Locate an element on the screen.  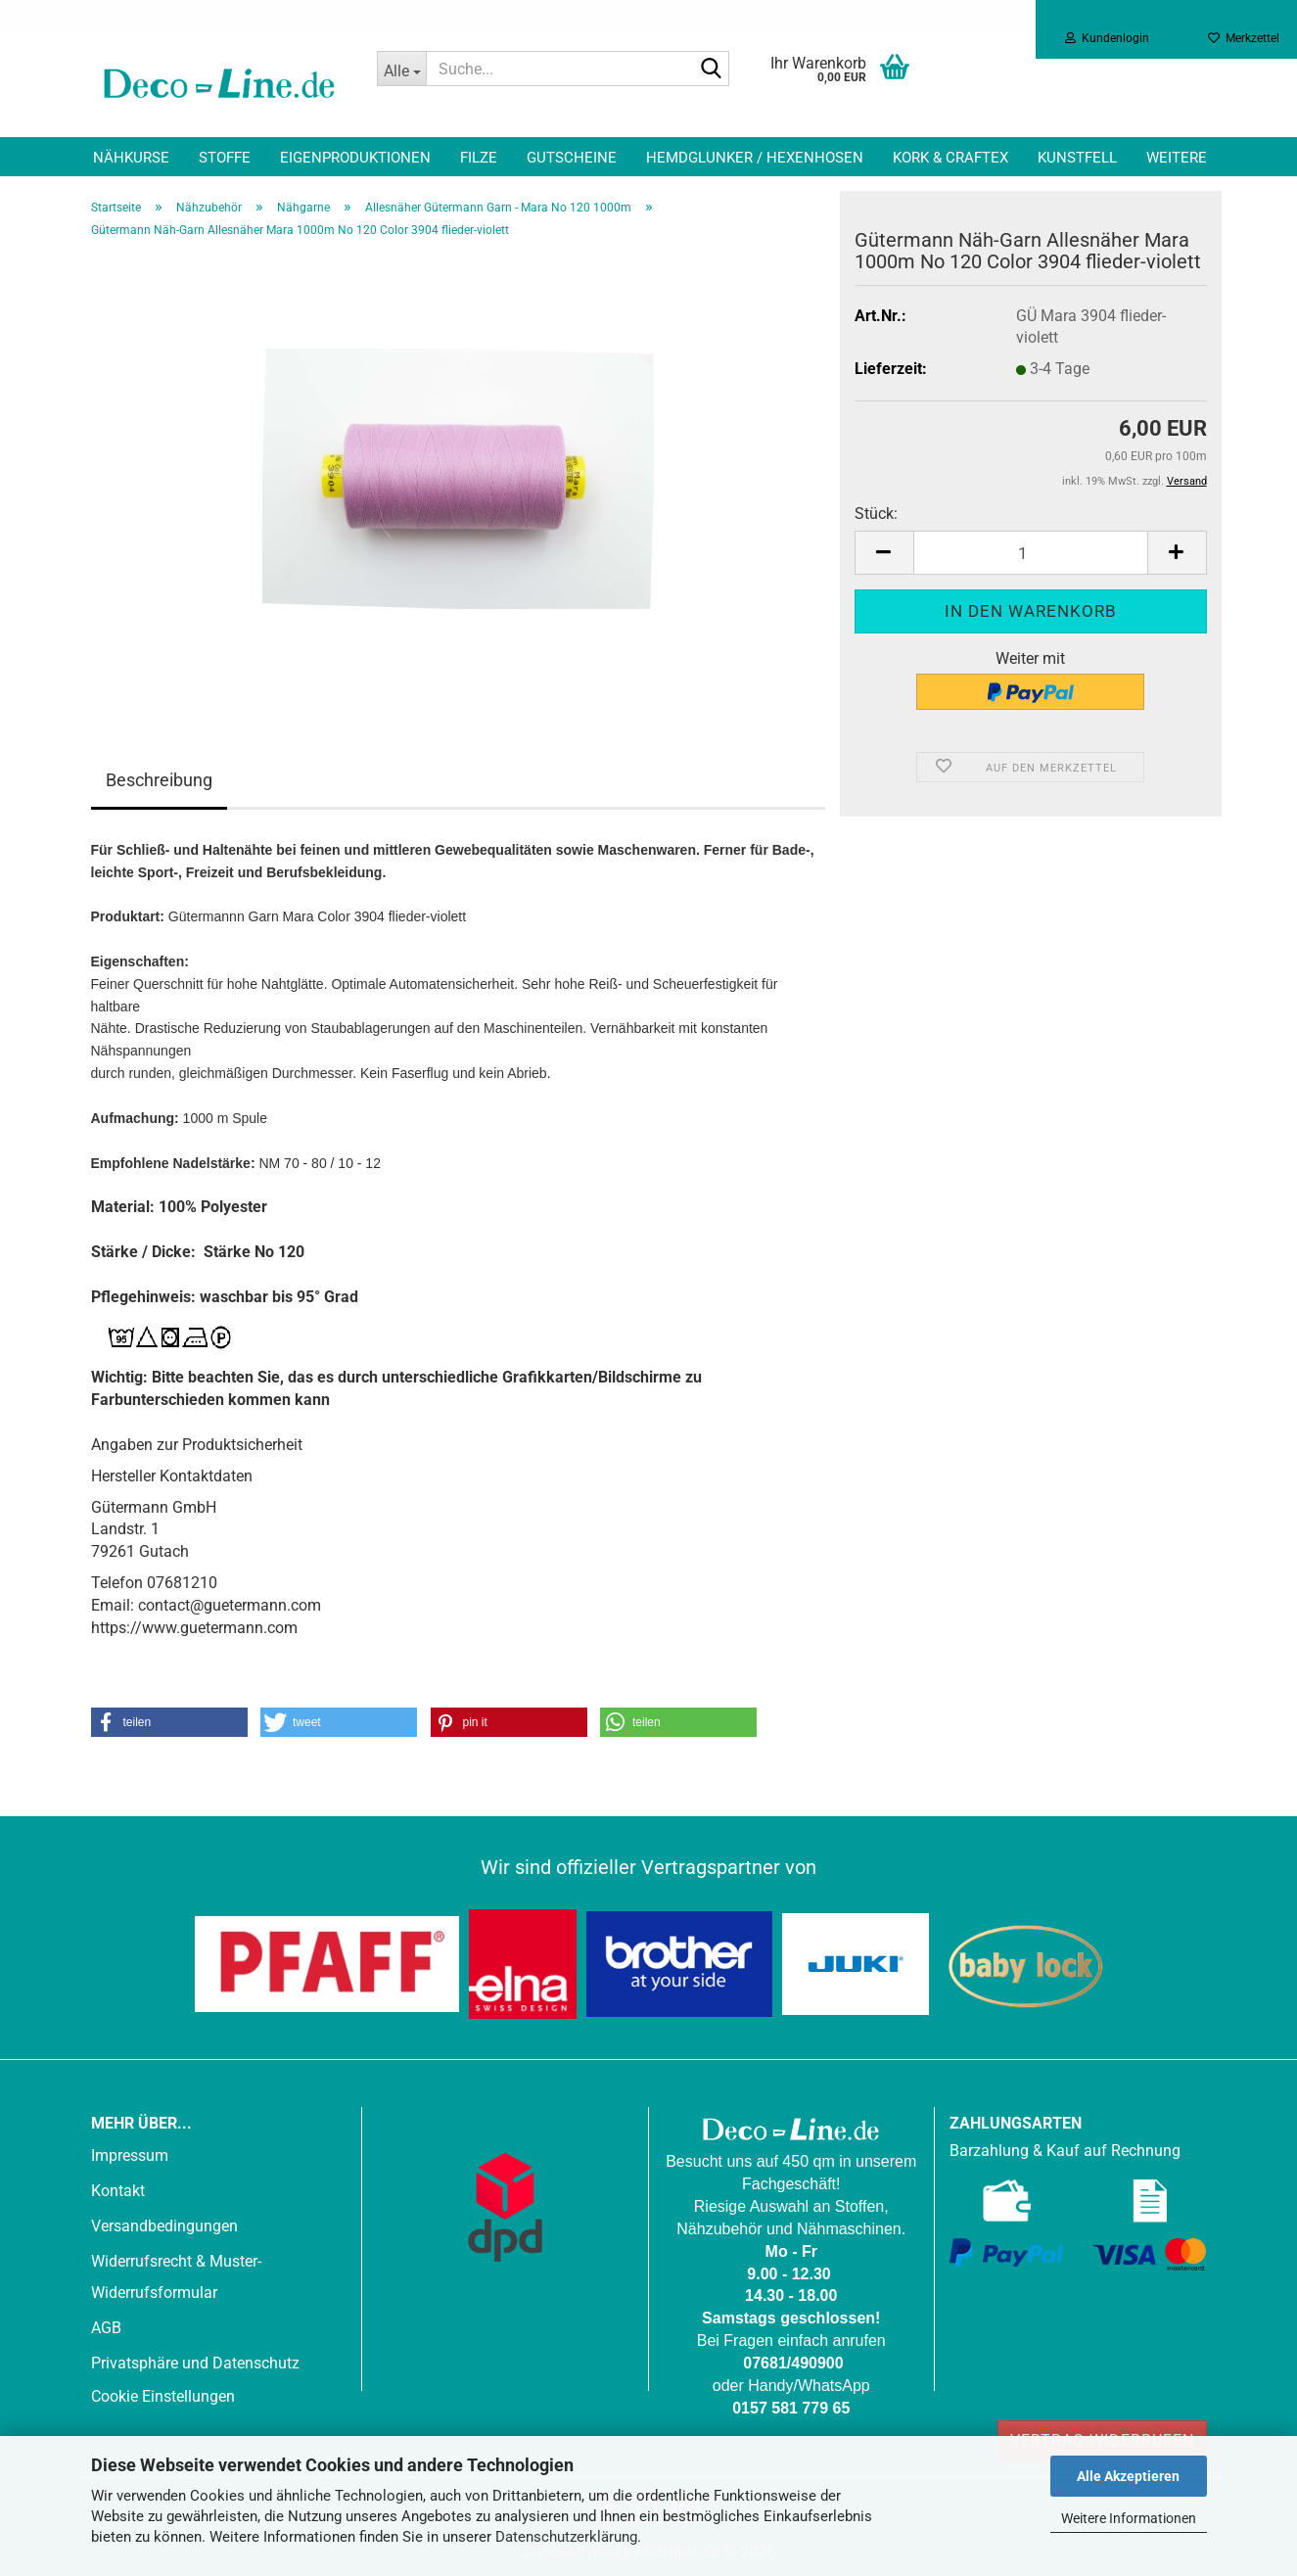
Hemdglunker / Hexenhosen is located at coordinates (754, 157).